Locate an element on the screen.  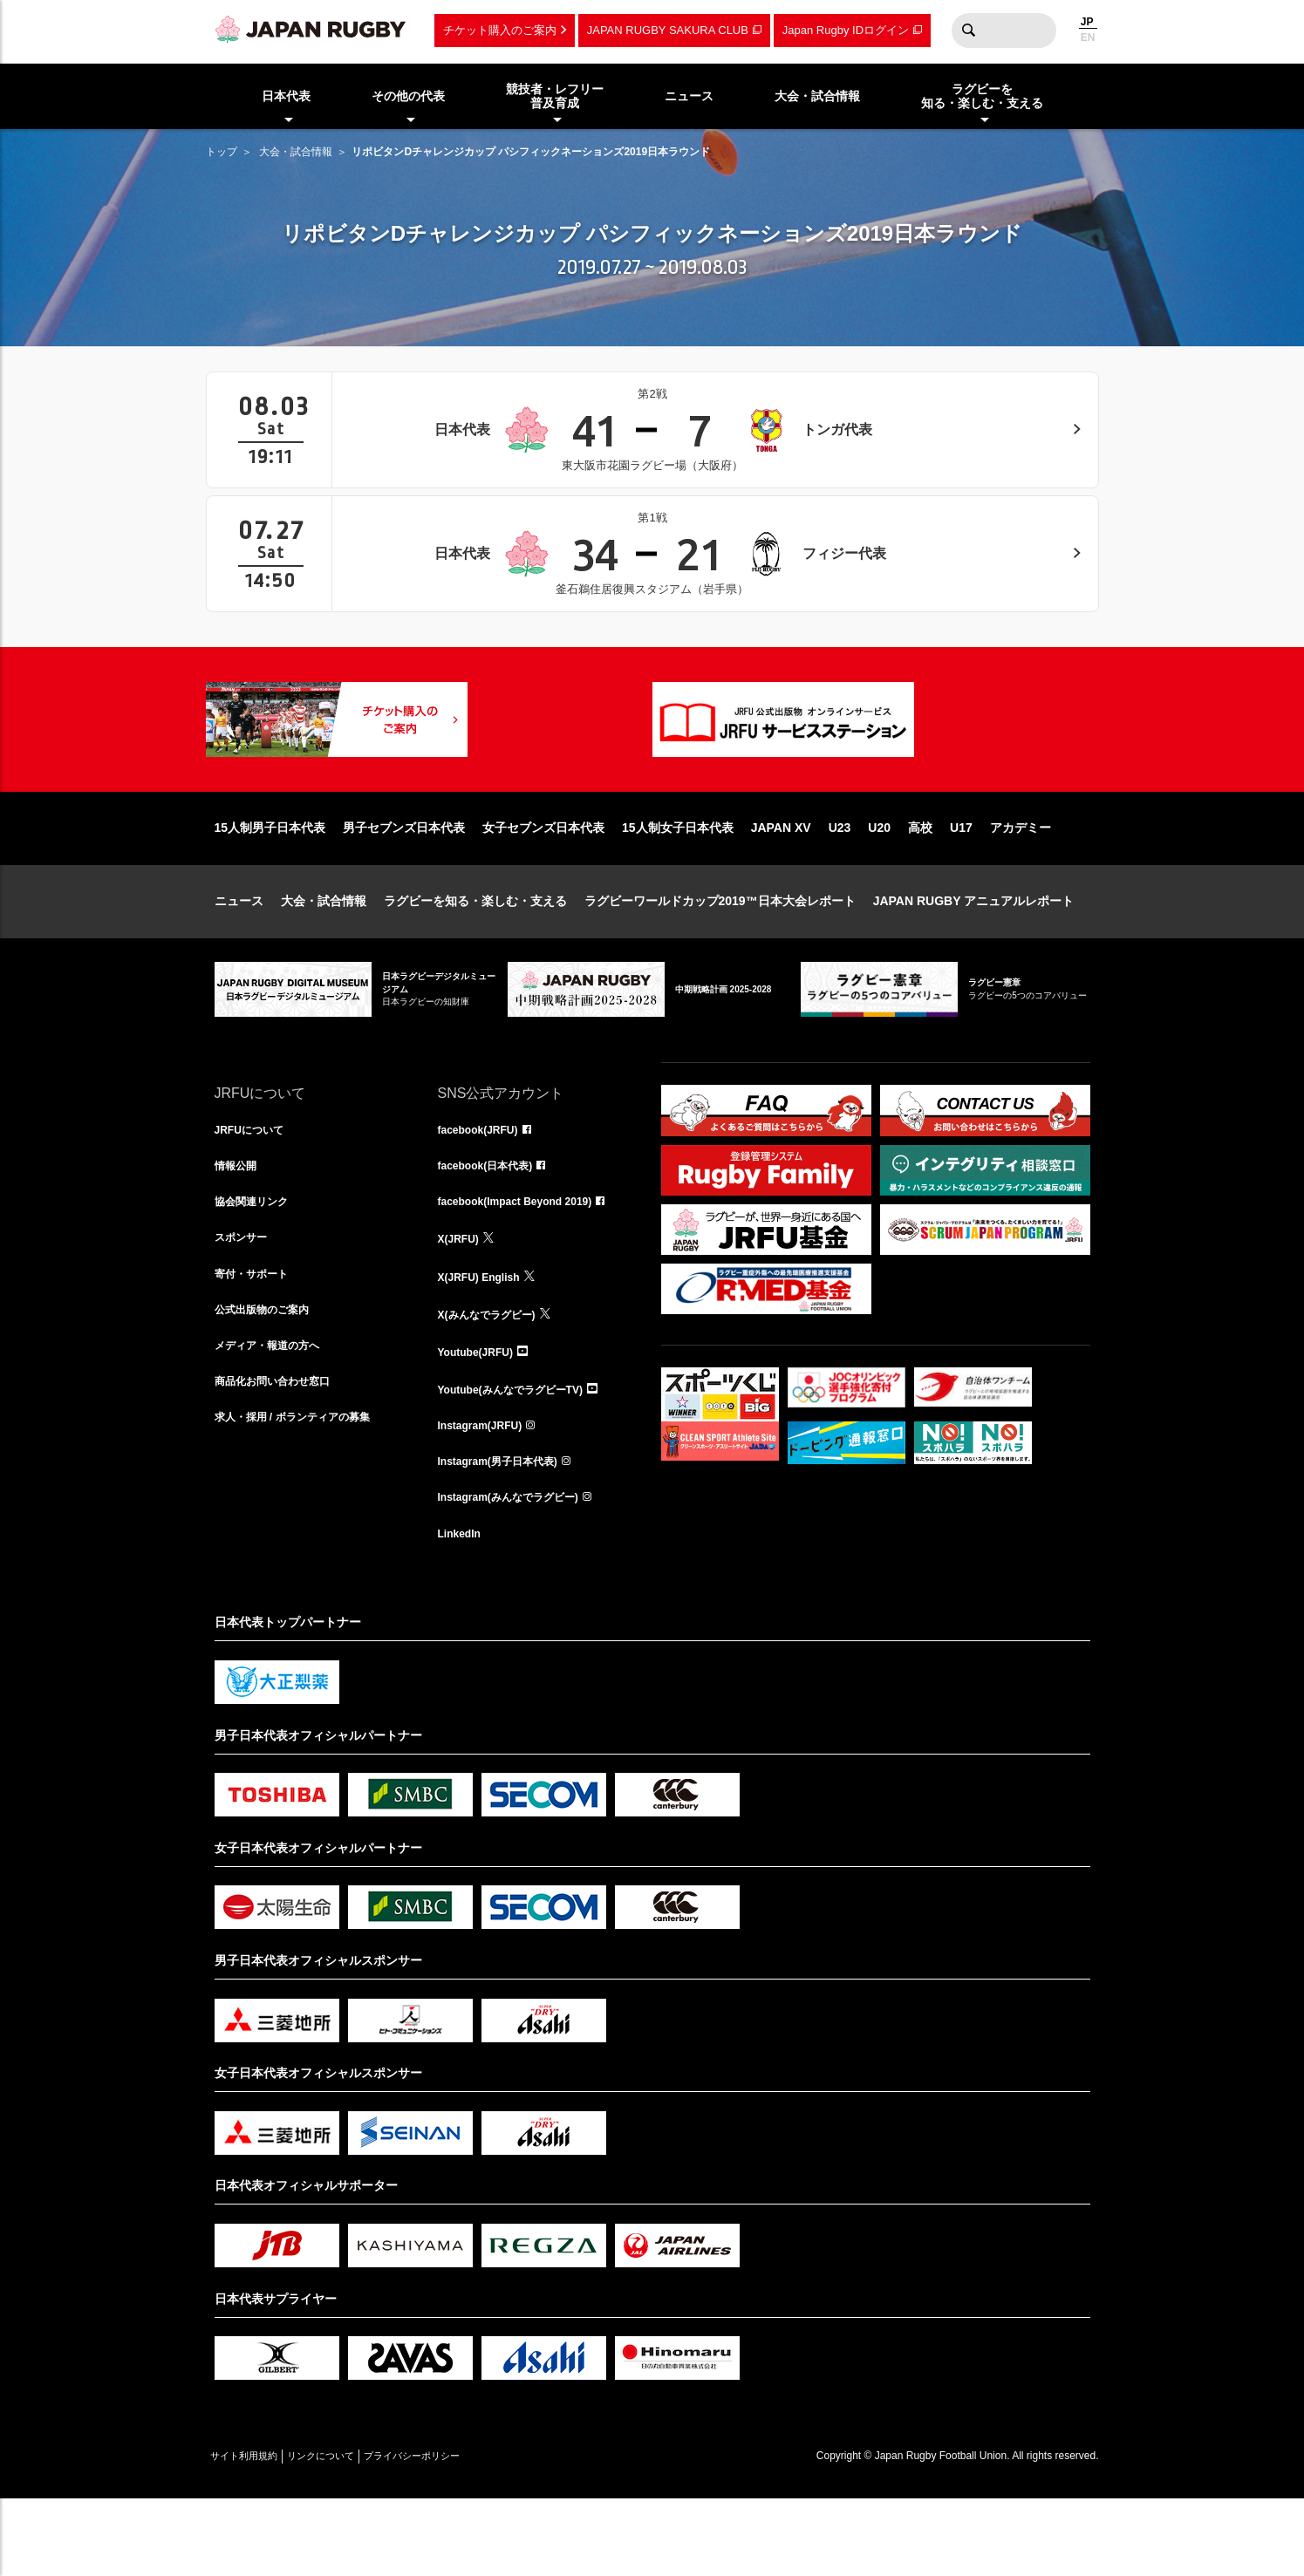
プライバシーポリシー is located at coordinates (472, 2533).